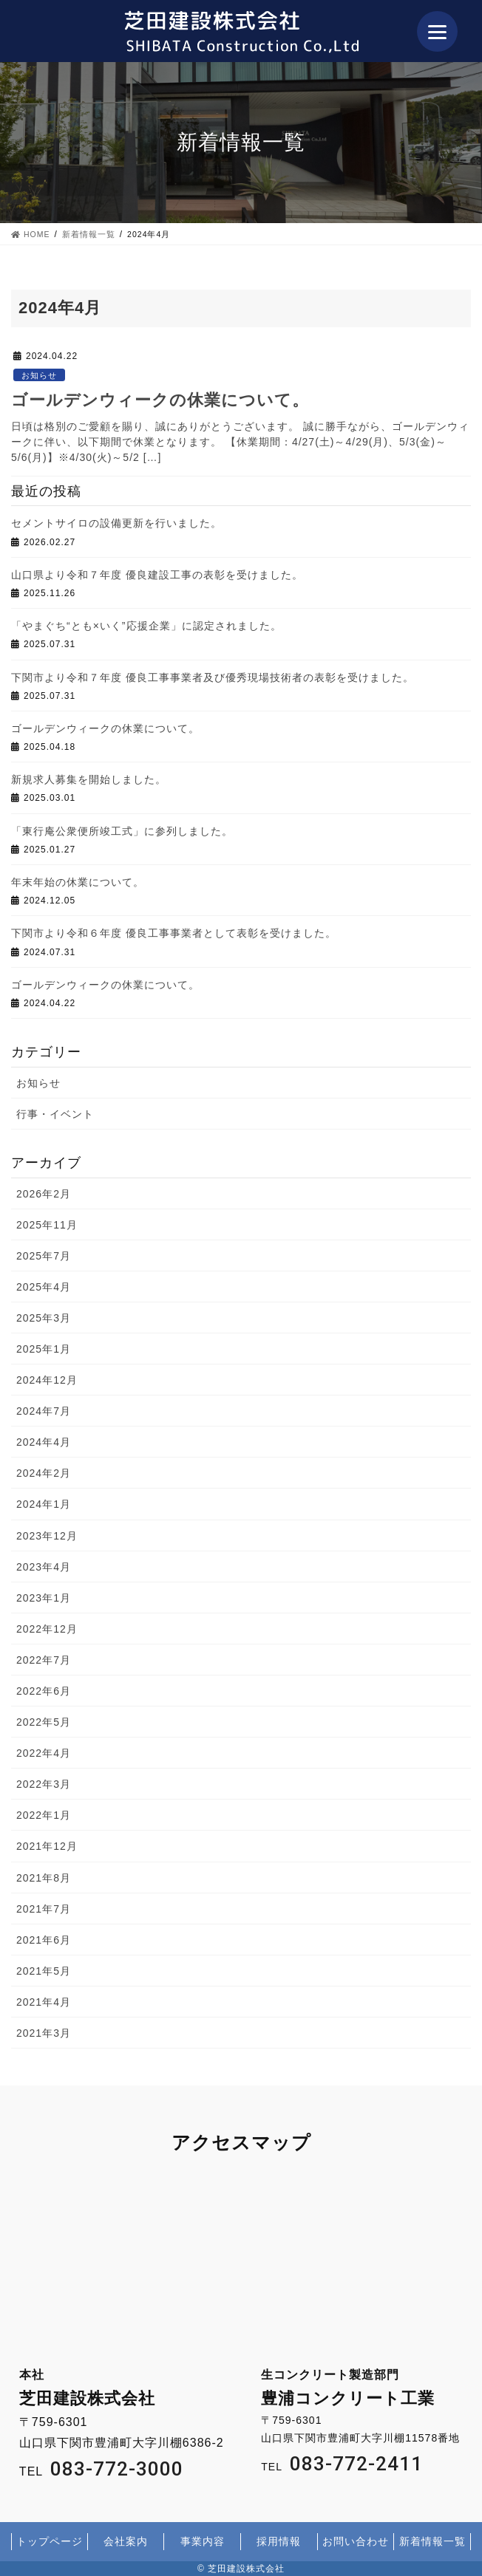  What do you see at coordinates (47, 1380) in the screenshot?
I see `2024年12月` at bounding box center [47, 1380].